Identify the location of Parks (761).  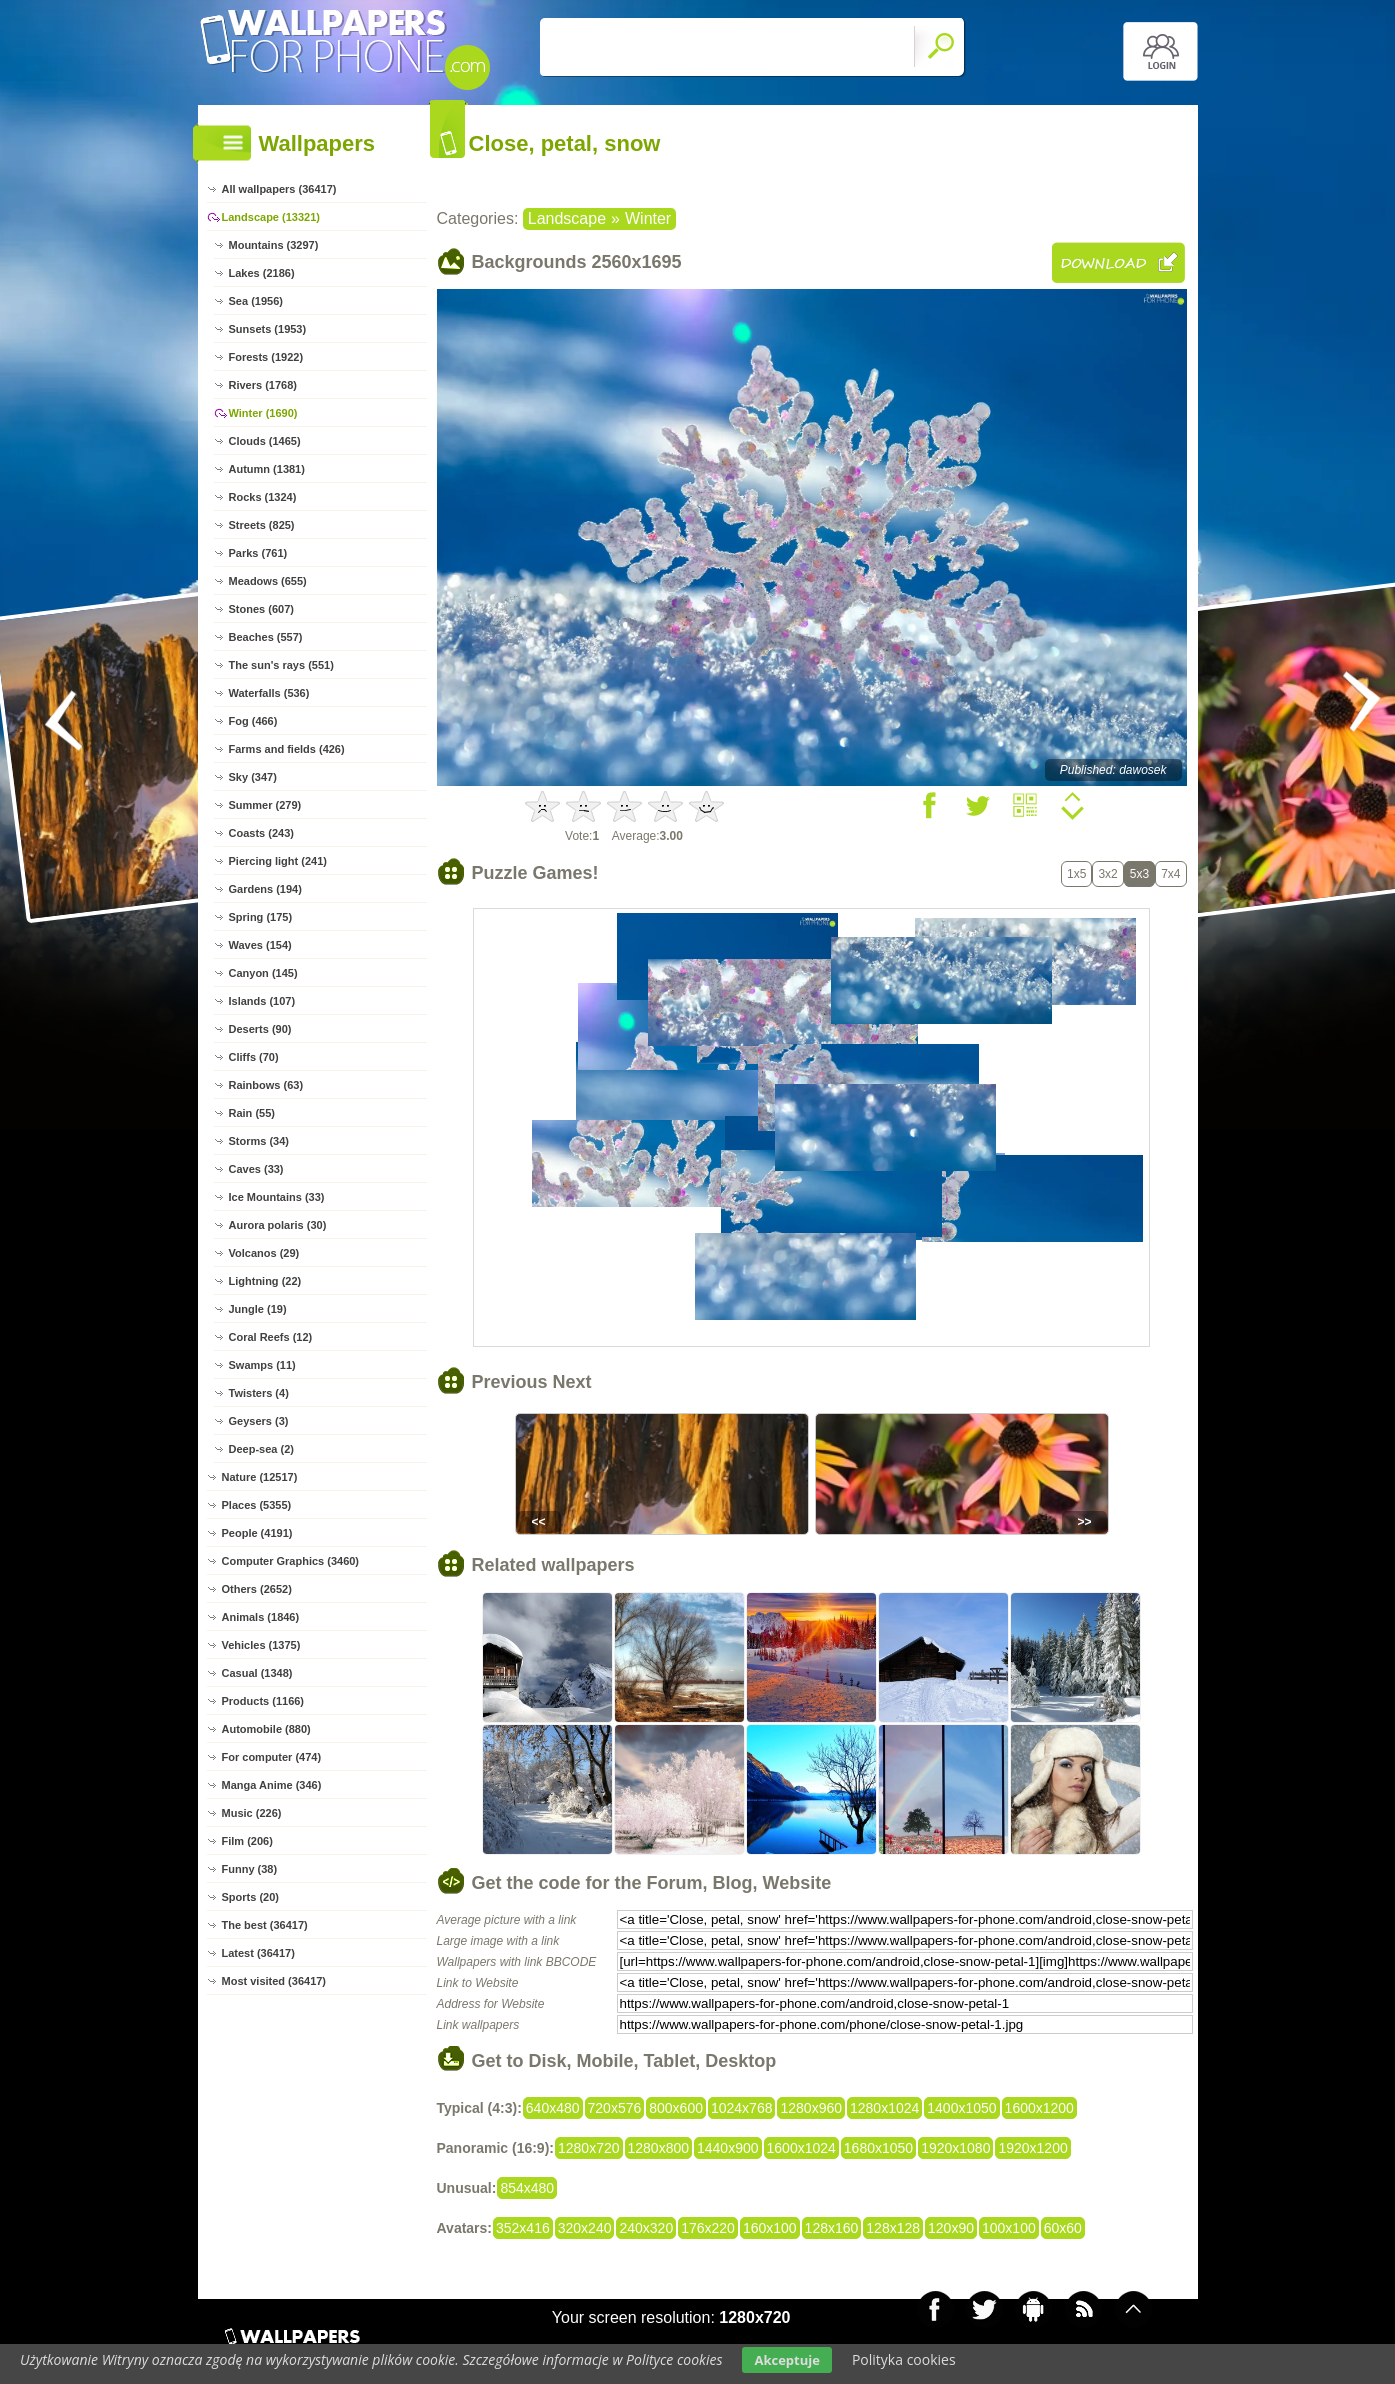
(258, 553).